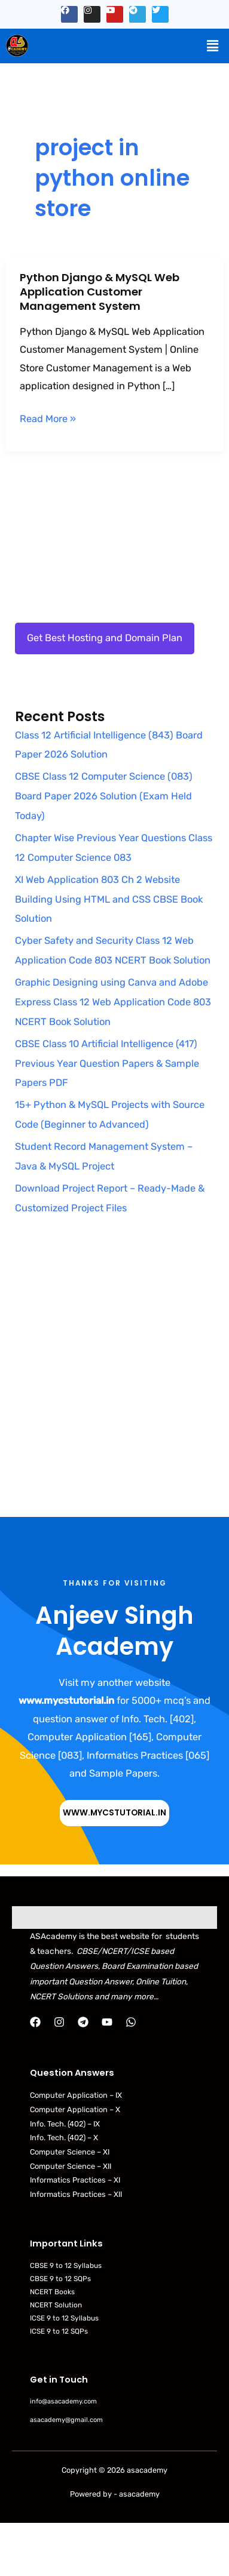 The width and height of the screenshot is (229, 2576). What do you see at coordinates (52, 2292) in the screenshot?
I see `NCERT Books` at bounding box center [52, 2292].